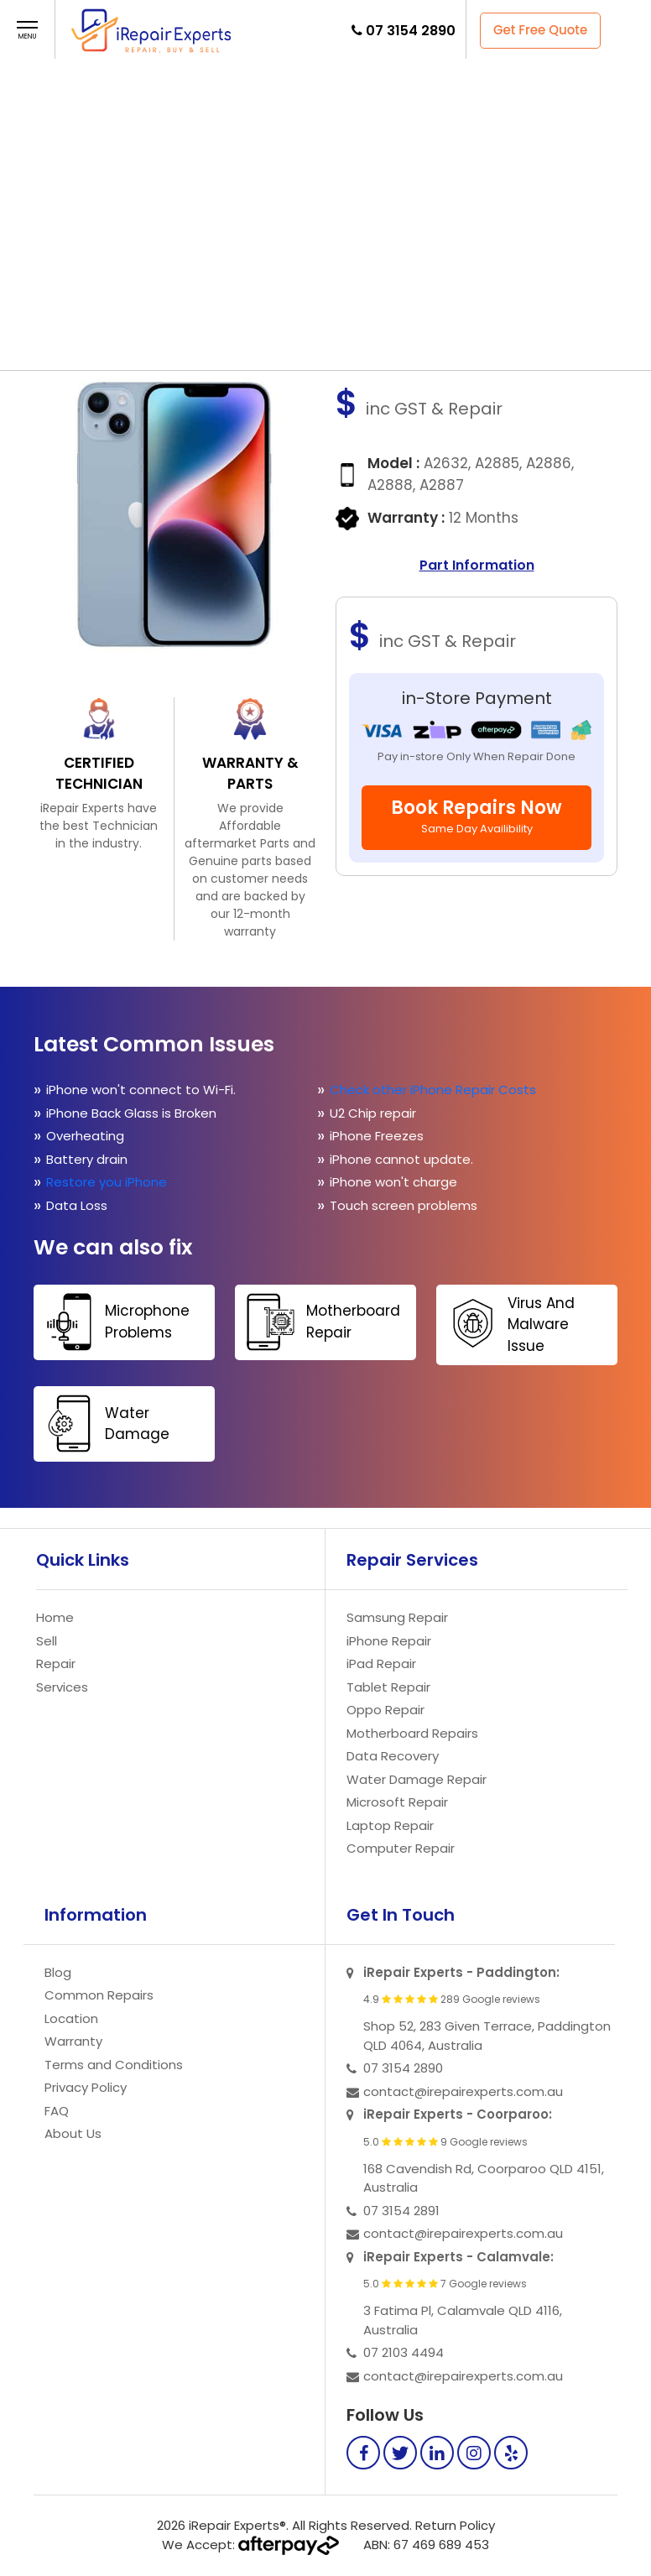  Describe the element at coordinates (288, 293) in the screenshot. I see `Repair Now` at that location.